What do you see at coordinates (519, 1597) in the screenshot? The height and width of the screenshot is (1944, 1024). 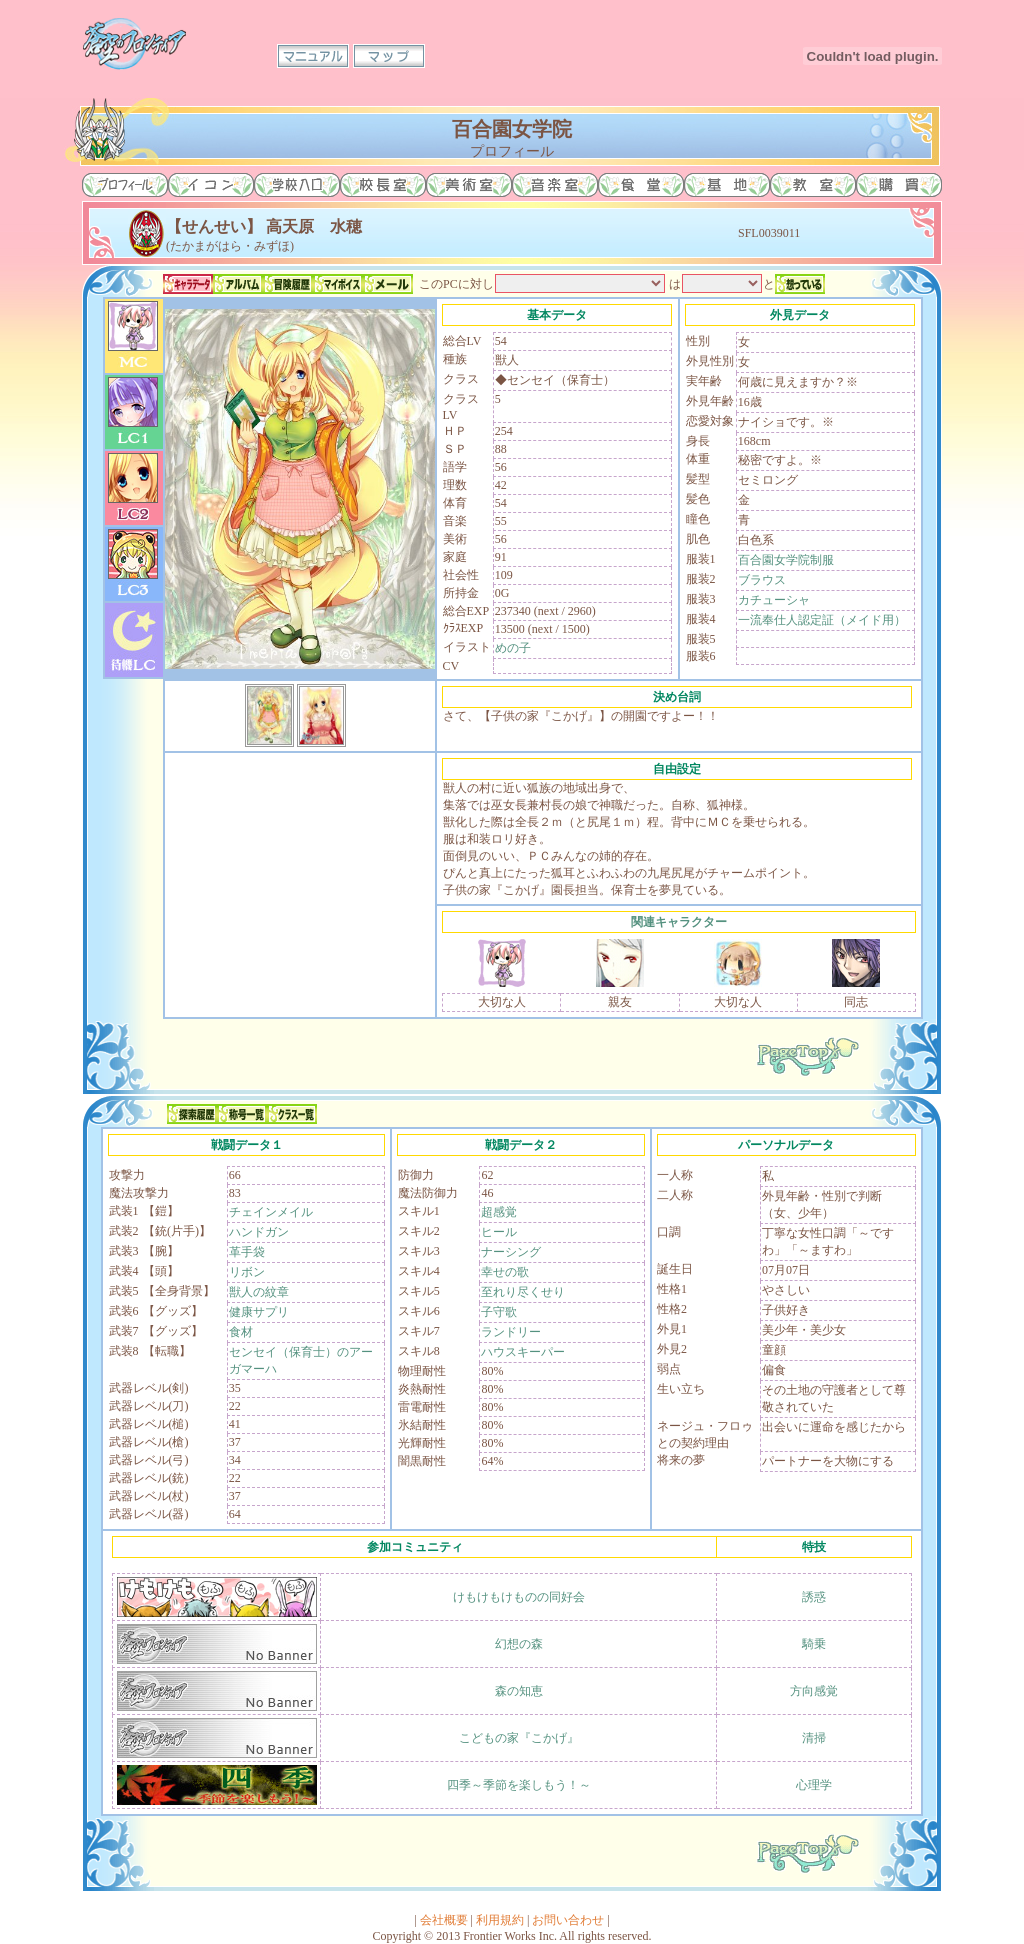 I see `けもけもけものの同好会` at bounding box center [519, 1597].